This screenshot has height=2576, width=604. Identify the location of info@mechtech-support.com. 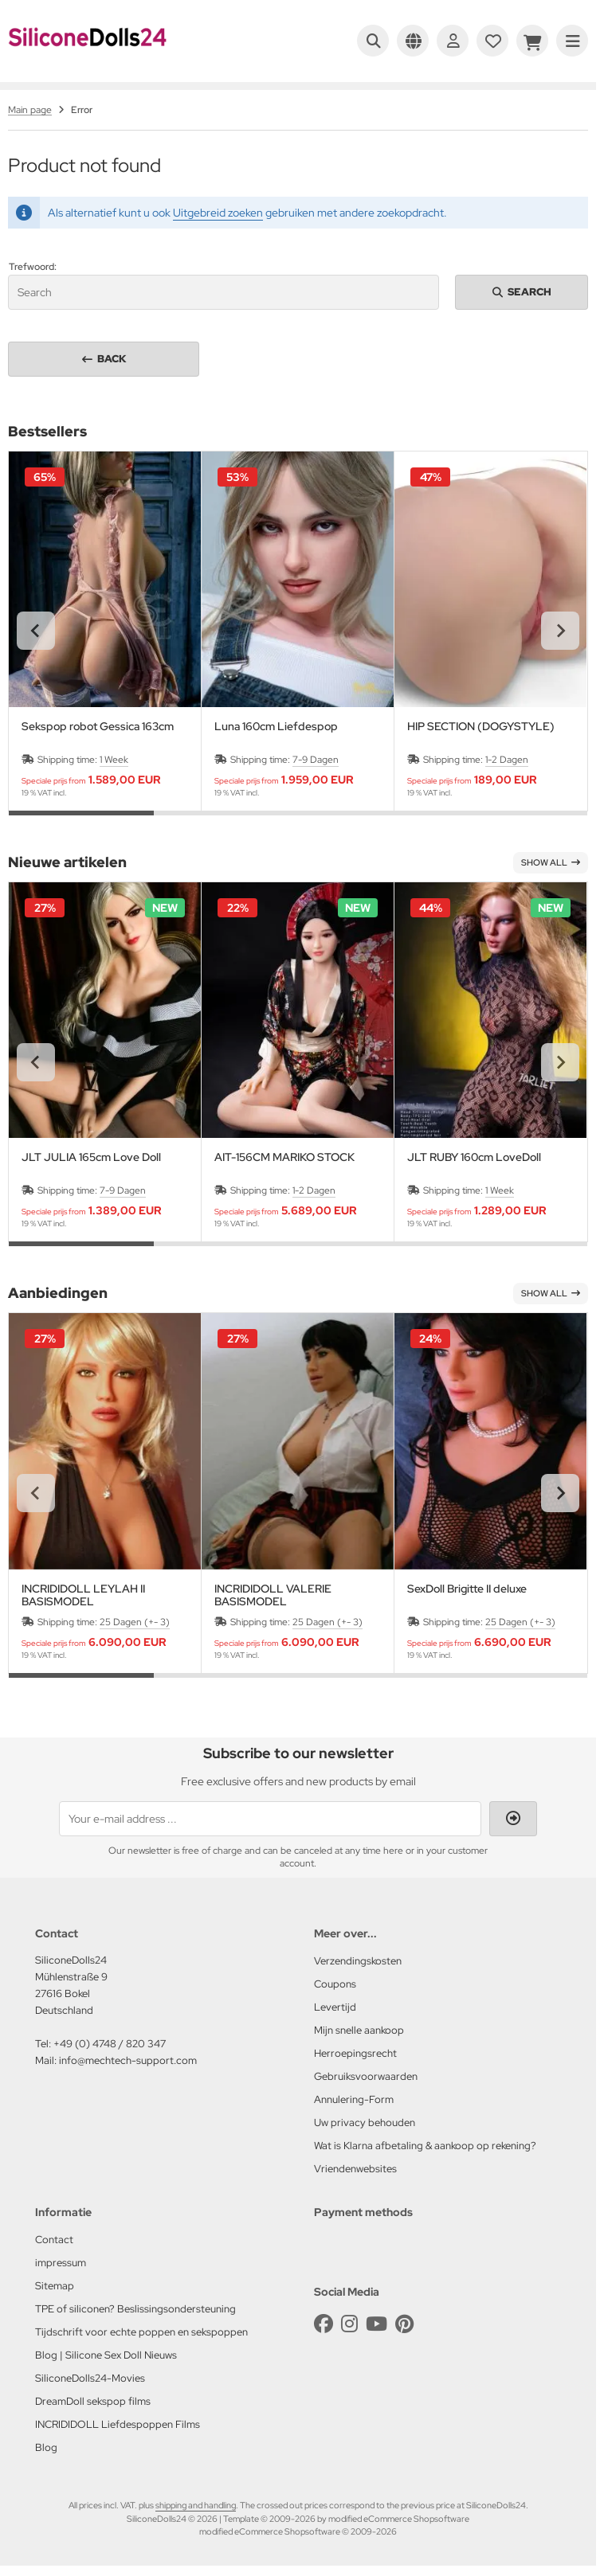
(128, 2060).